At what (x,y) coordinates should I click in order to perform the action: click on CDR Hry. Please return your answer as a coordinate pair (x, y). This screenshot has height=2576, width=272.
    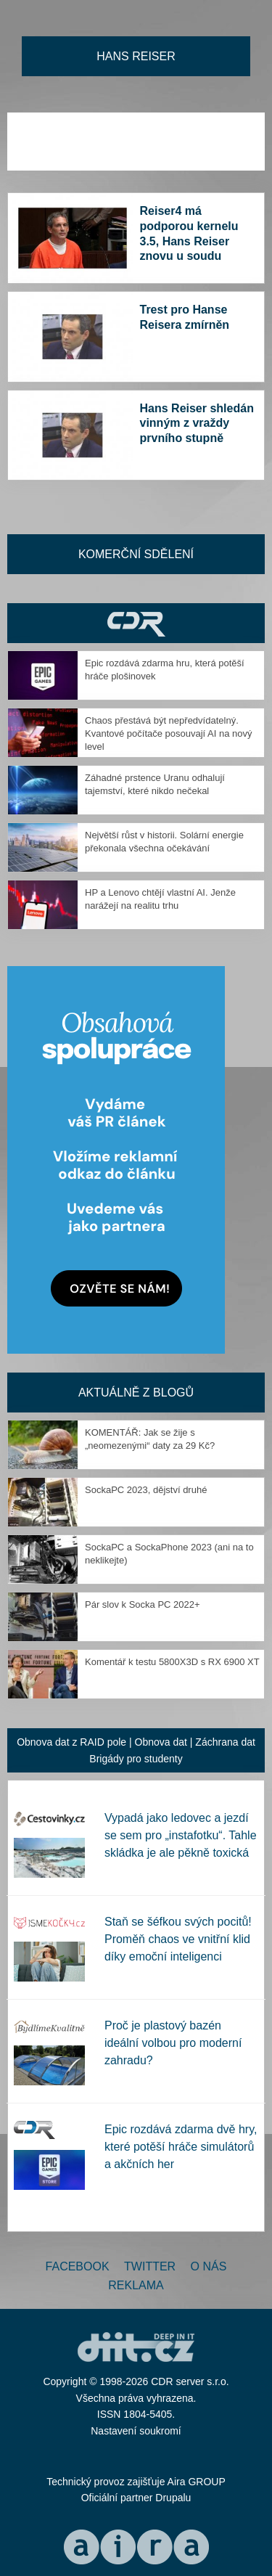
    Looking at the image, I should click on (136, 623).